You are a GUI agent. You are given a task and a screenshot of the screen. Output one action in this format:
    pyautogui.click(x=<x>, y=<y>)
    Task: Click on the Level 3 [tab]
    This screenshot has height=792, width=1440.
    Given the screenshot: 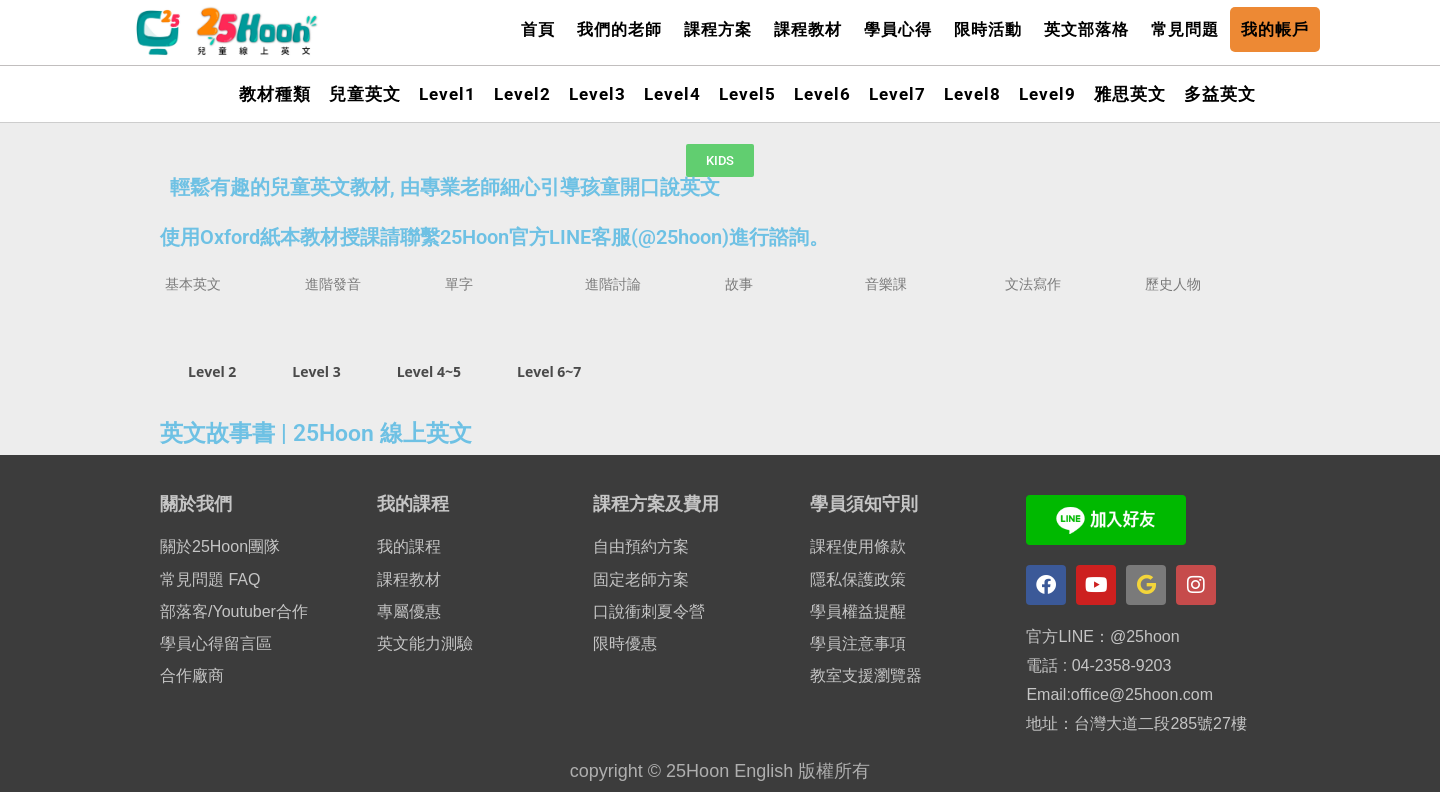 What is the action you would take?
    pyautogui.click(x=316, y=371)
    